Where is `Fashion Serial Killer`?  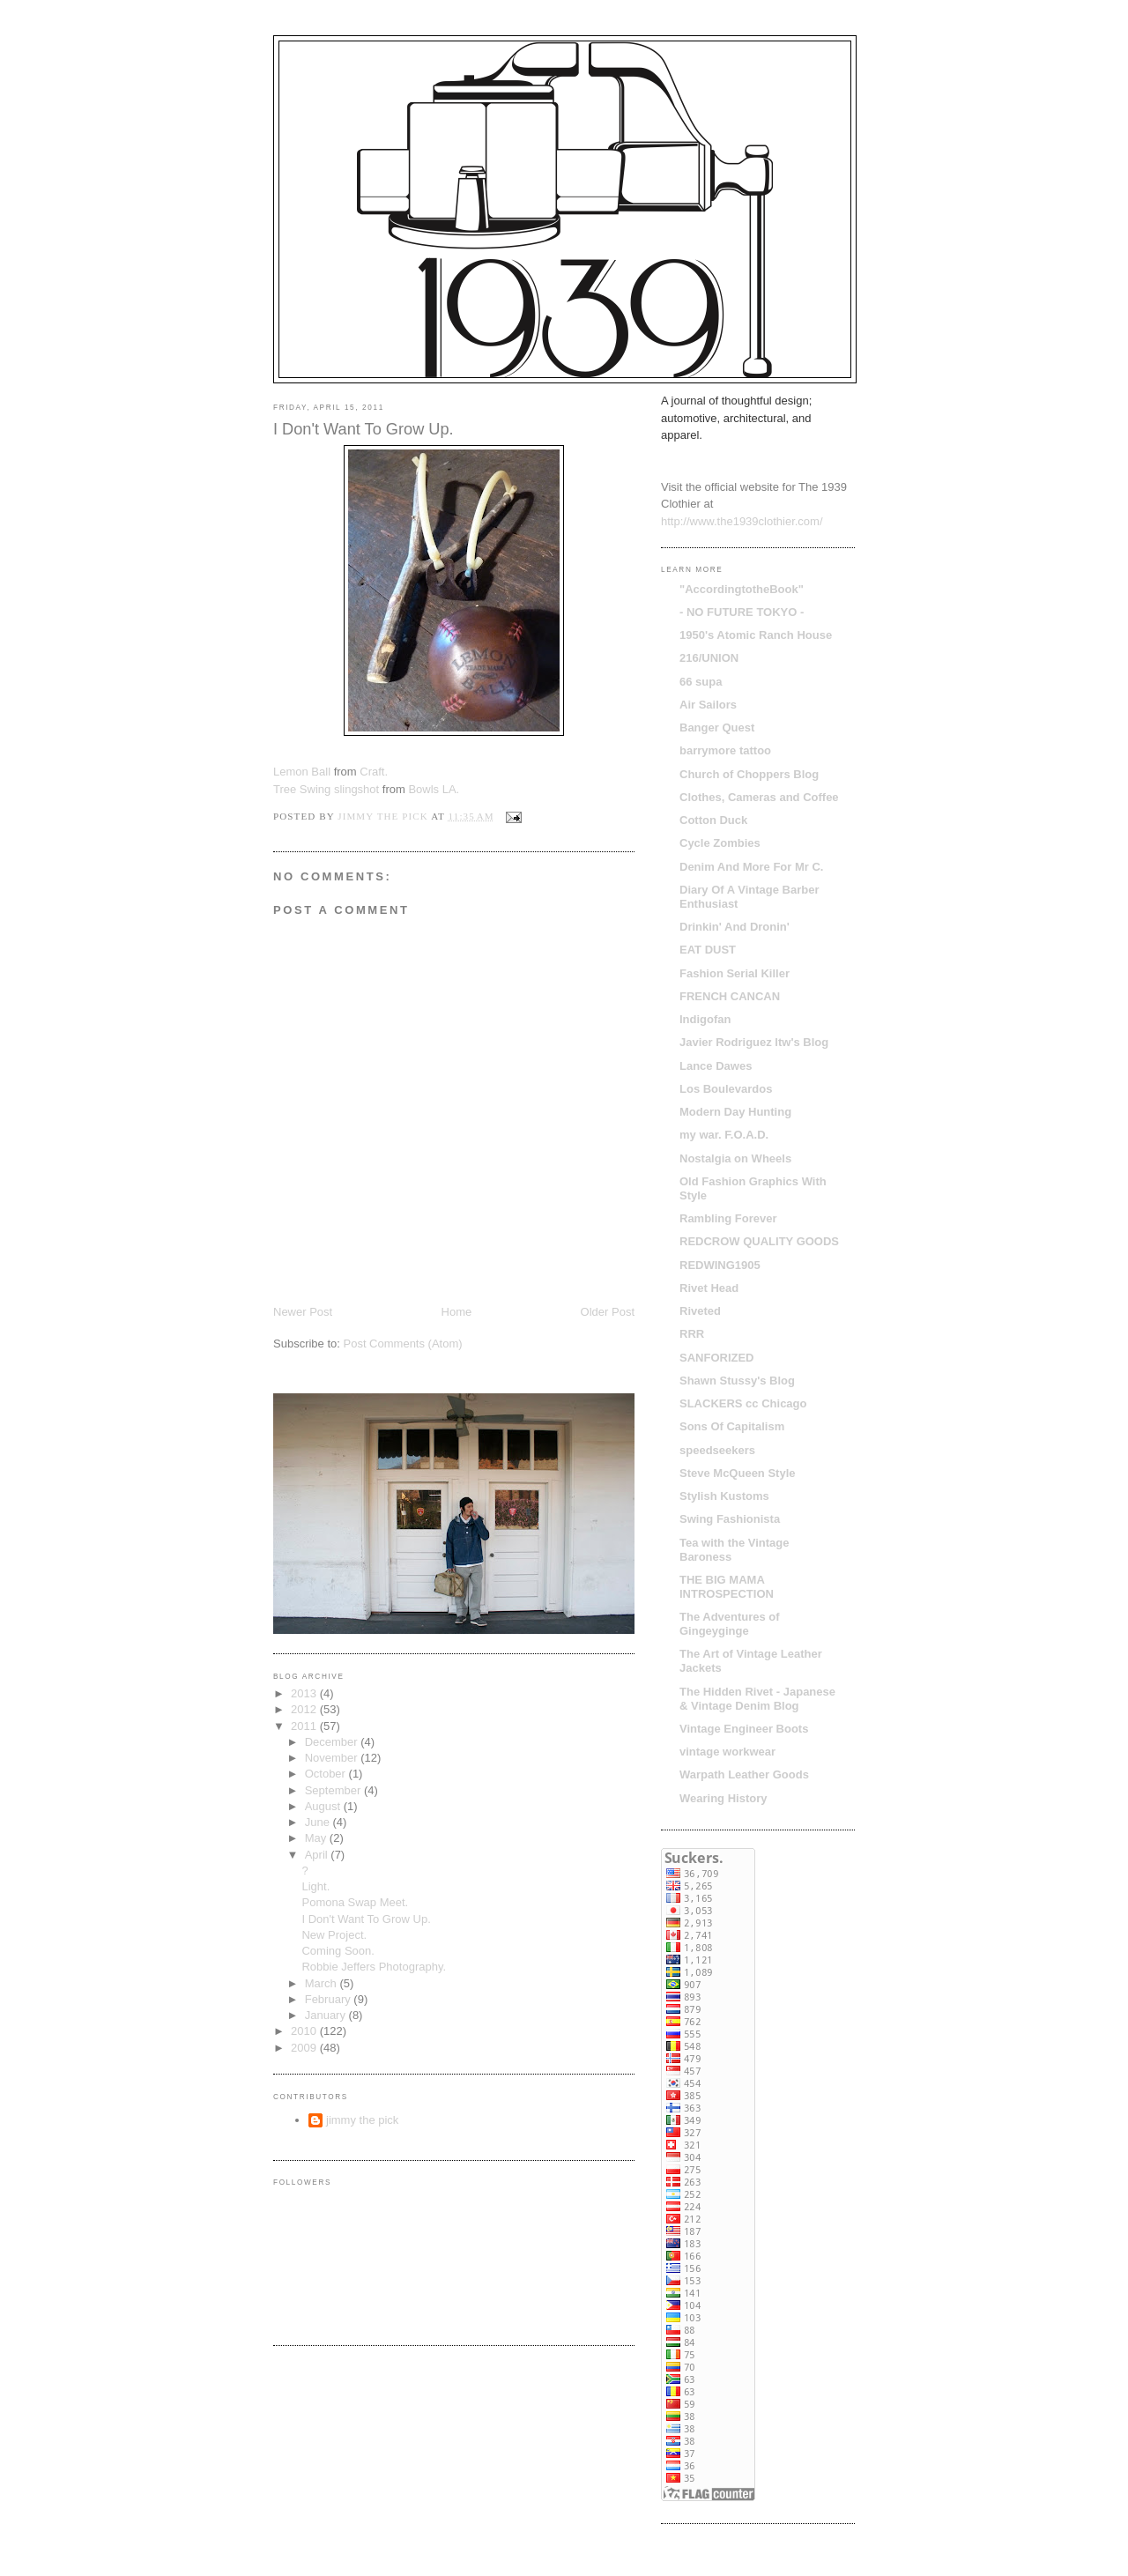
Fashion Serial Killer is located at coordinates (734, 973).